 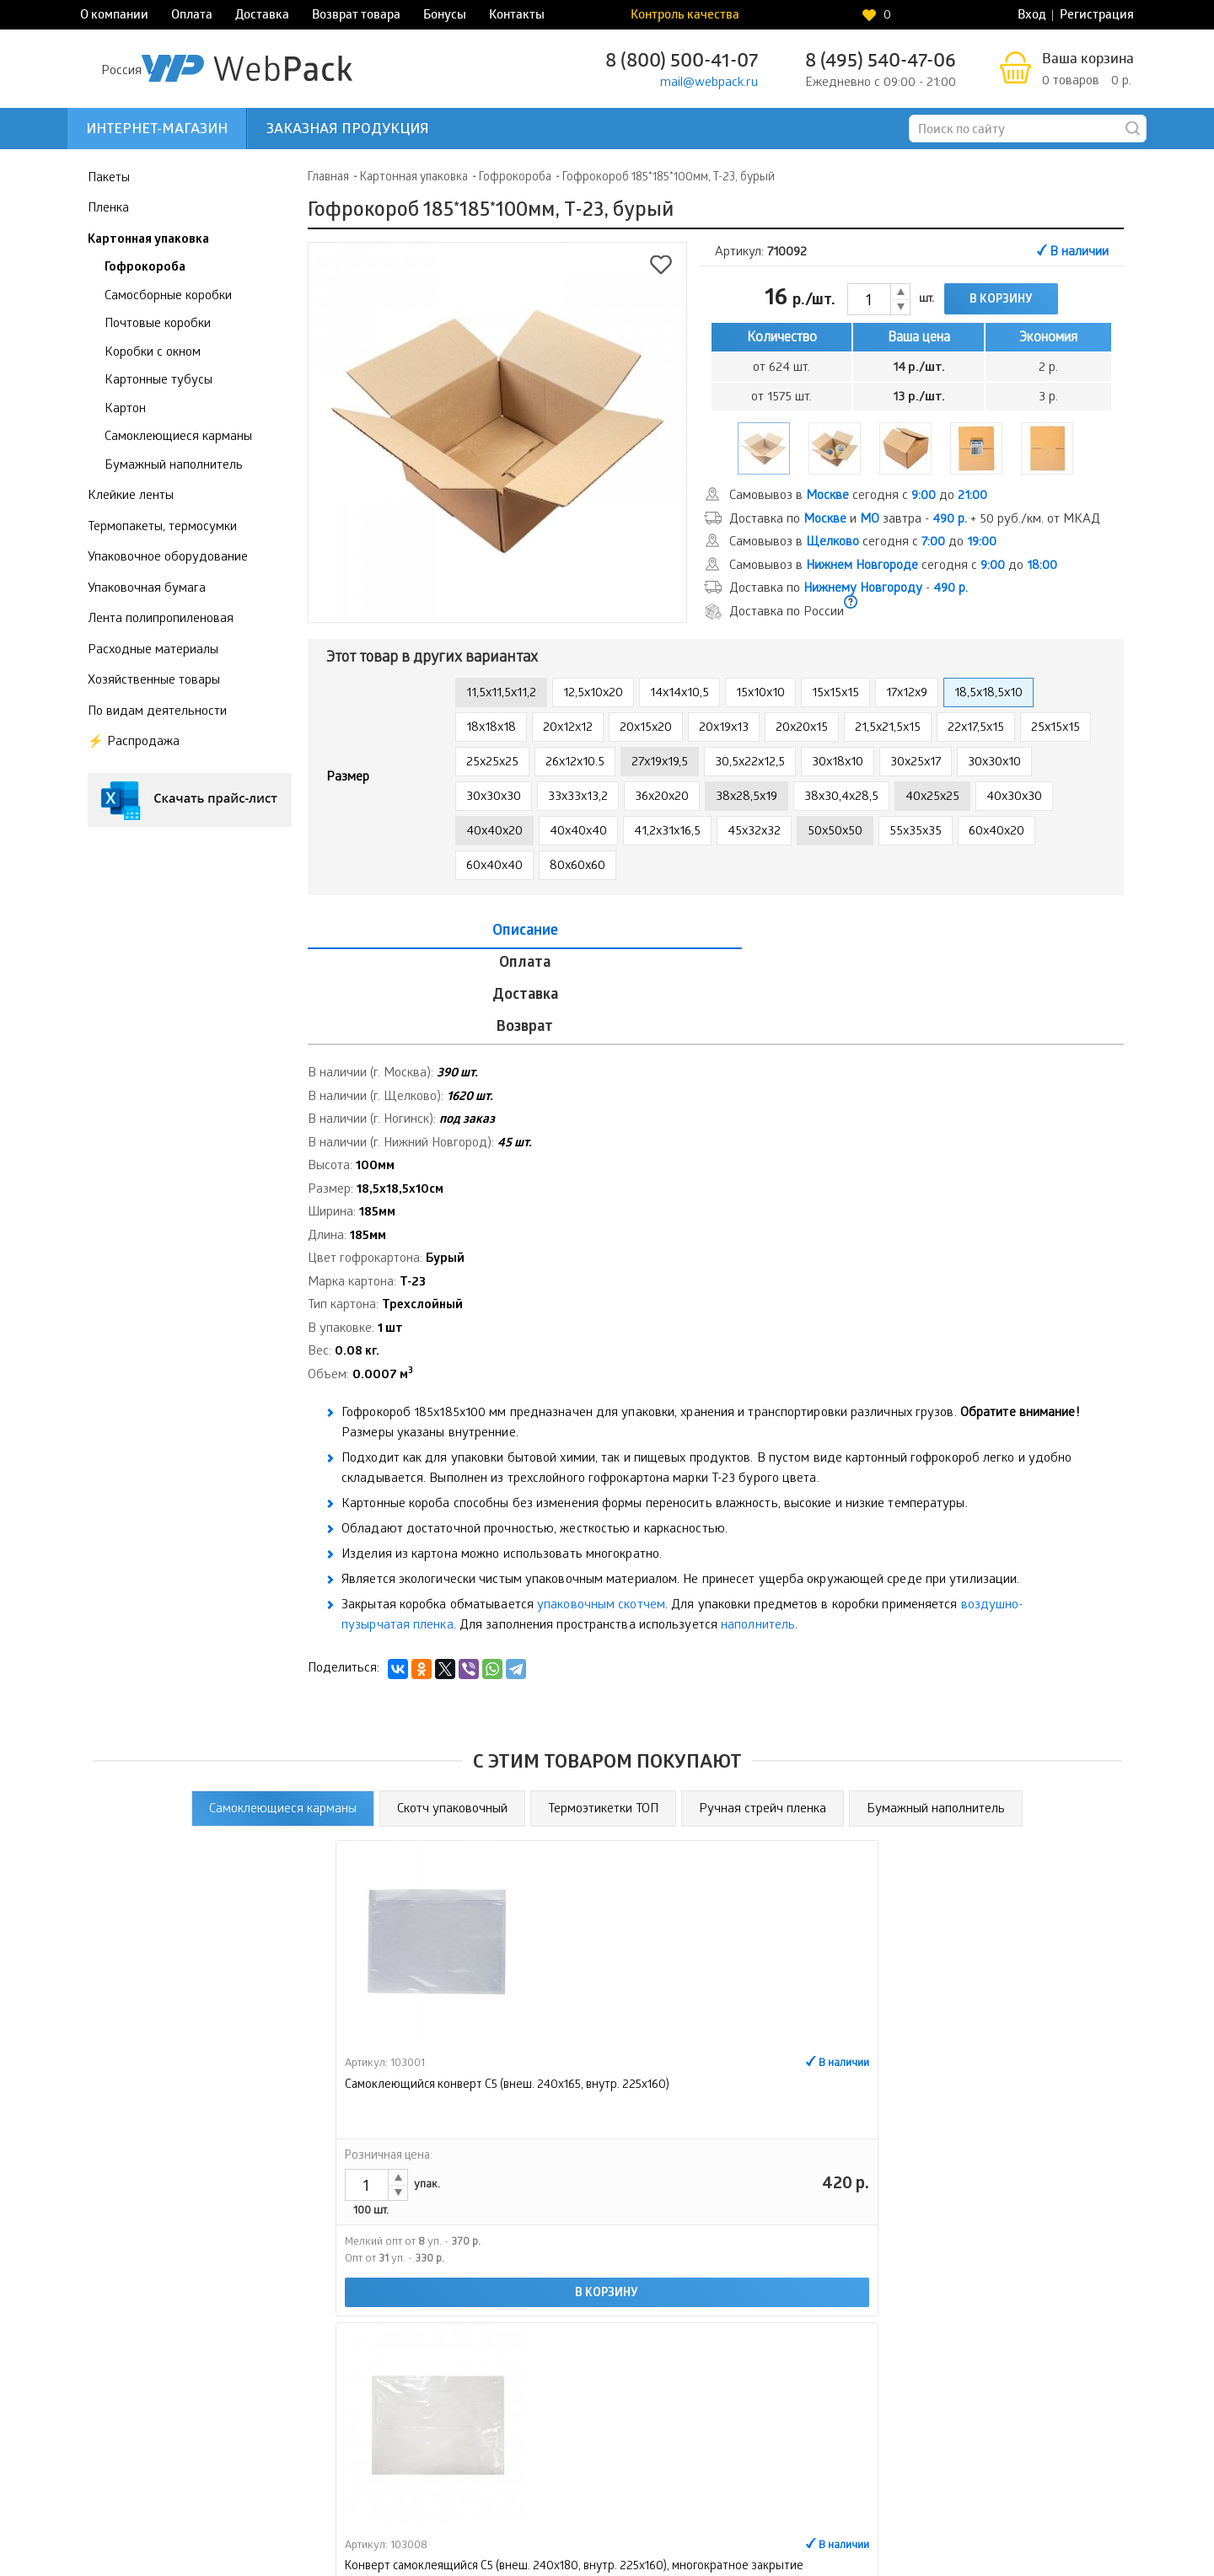 I want to click on Контакты, so click(x=517, y=16).